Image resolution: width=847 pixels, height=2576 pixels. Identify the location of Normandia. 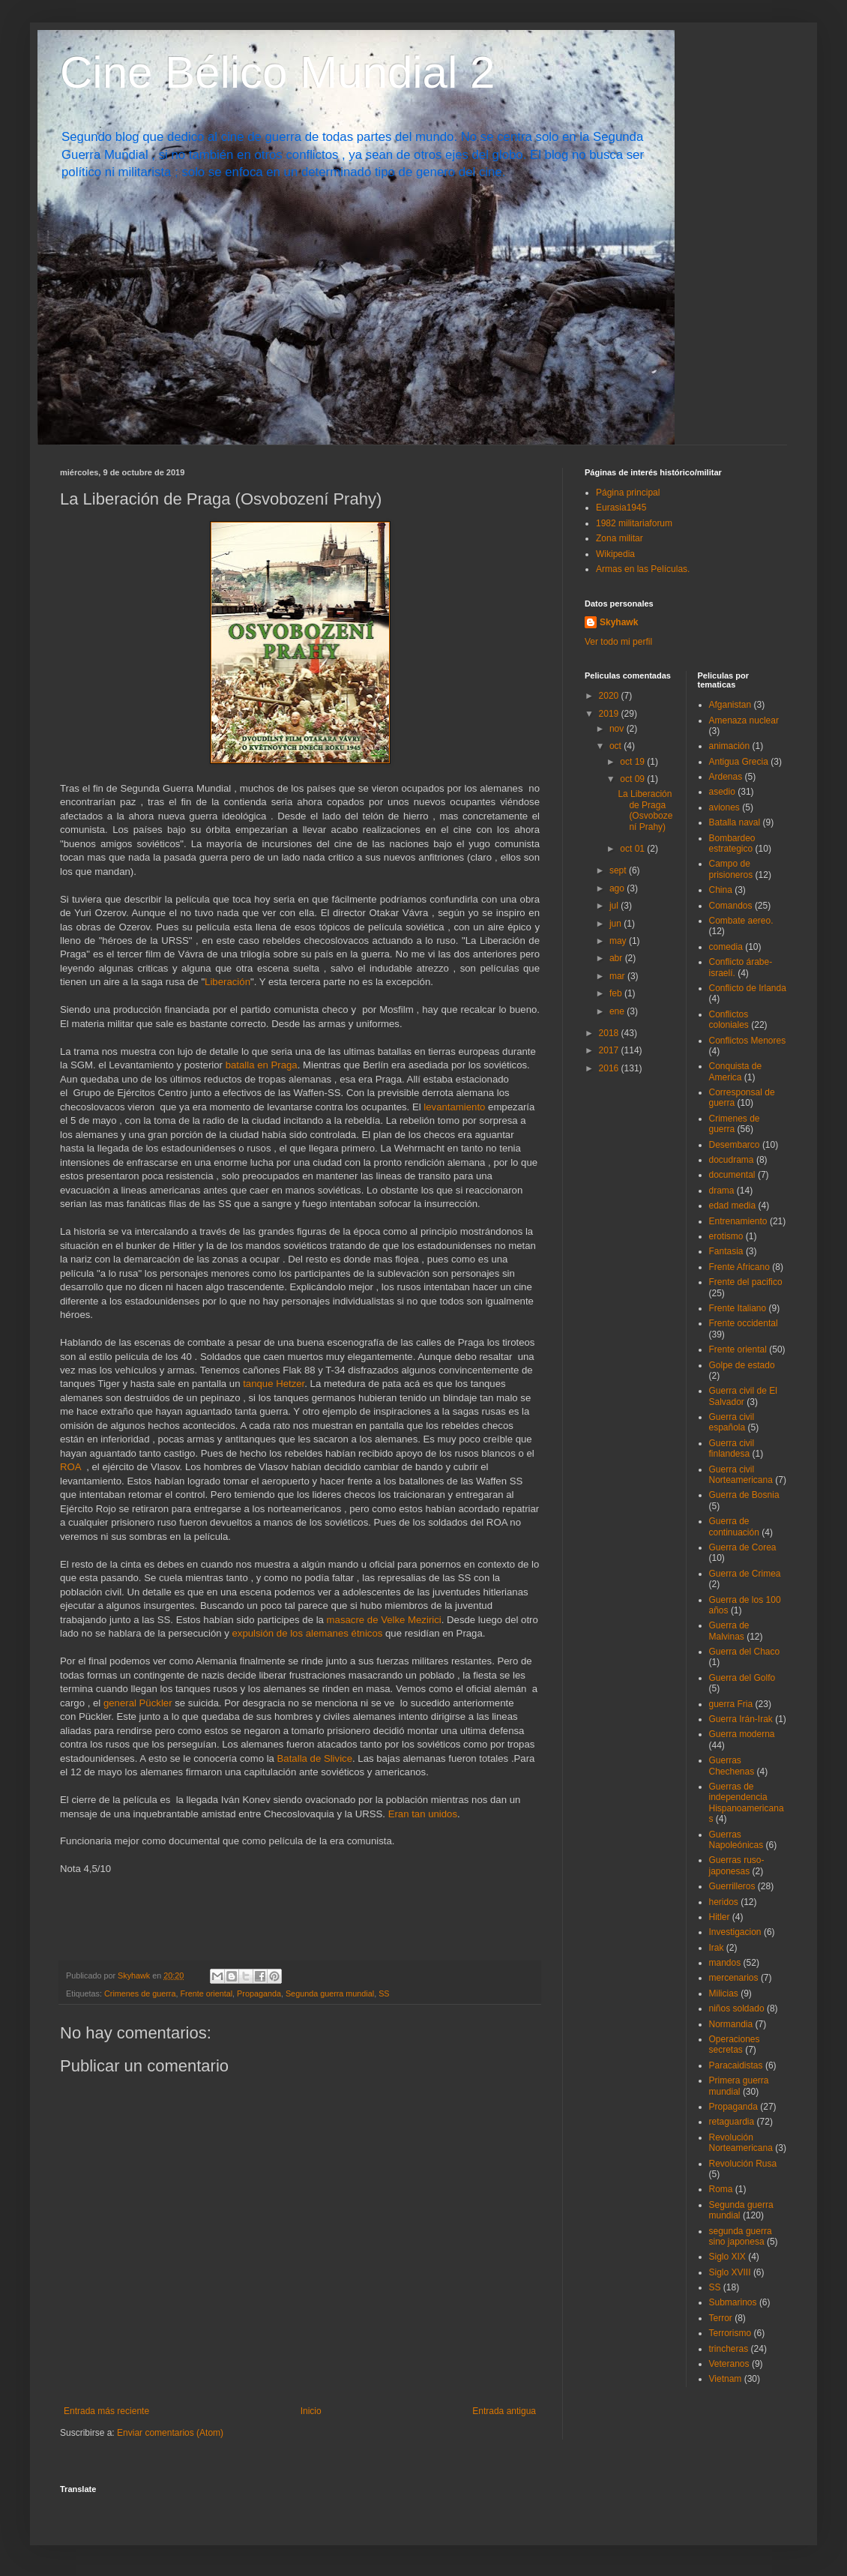
(731, 2024).